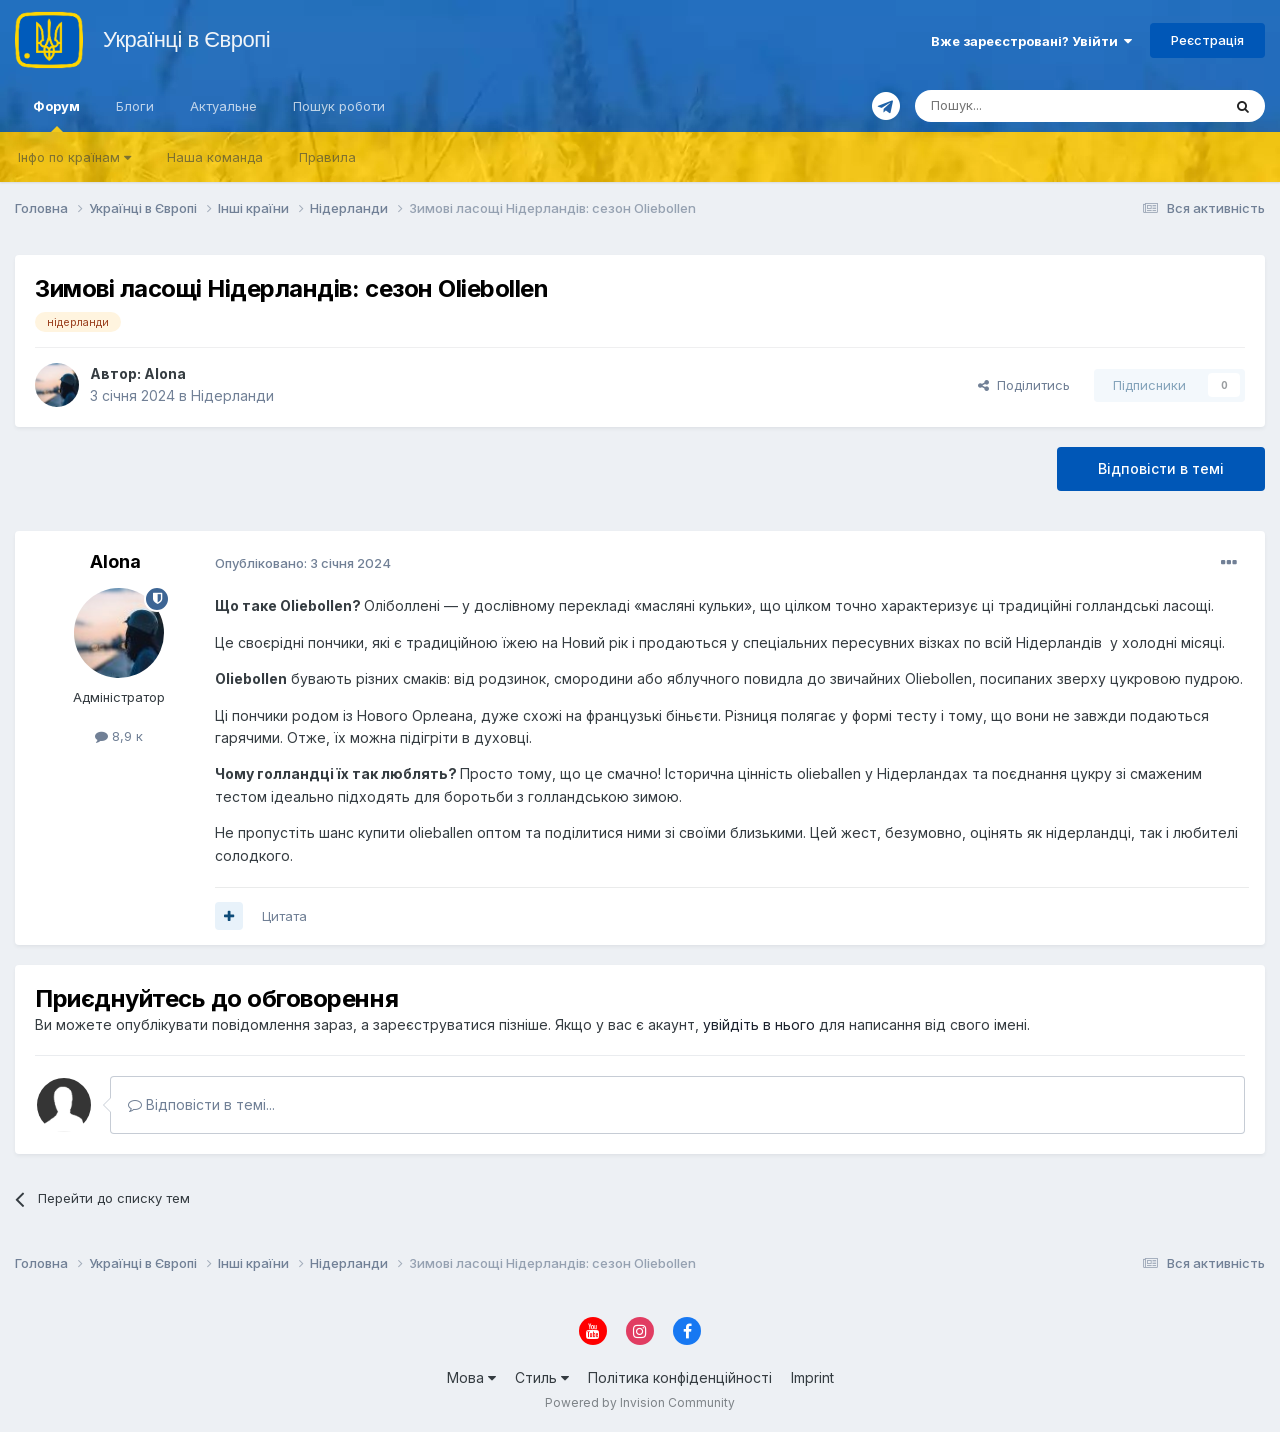 The height and width of the screenshot is (1432, 1280). What do you see at coordinates (119, 736) in the screenshot?
I see `8,9 к` at bounding box center [119, 736].